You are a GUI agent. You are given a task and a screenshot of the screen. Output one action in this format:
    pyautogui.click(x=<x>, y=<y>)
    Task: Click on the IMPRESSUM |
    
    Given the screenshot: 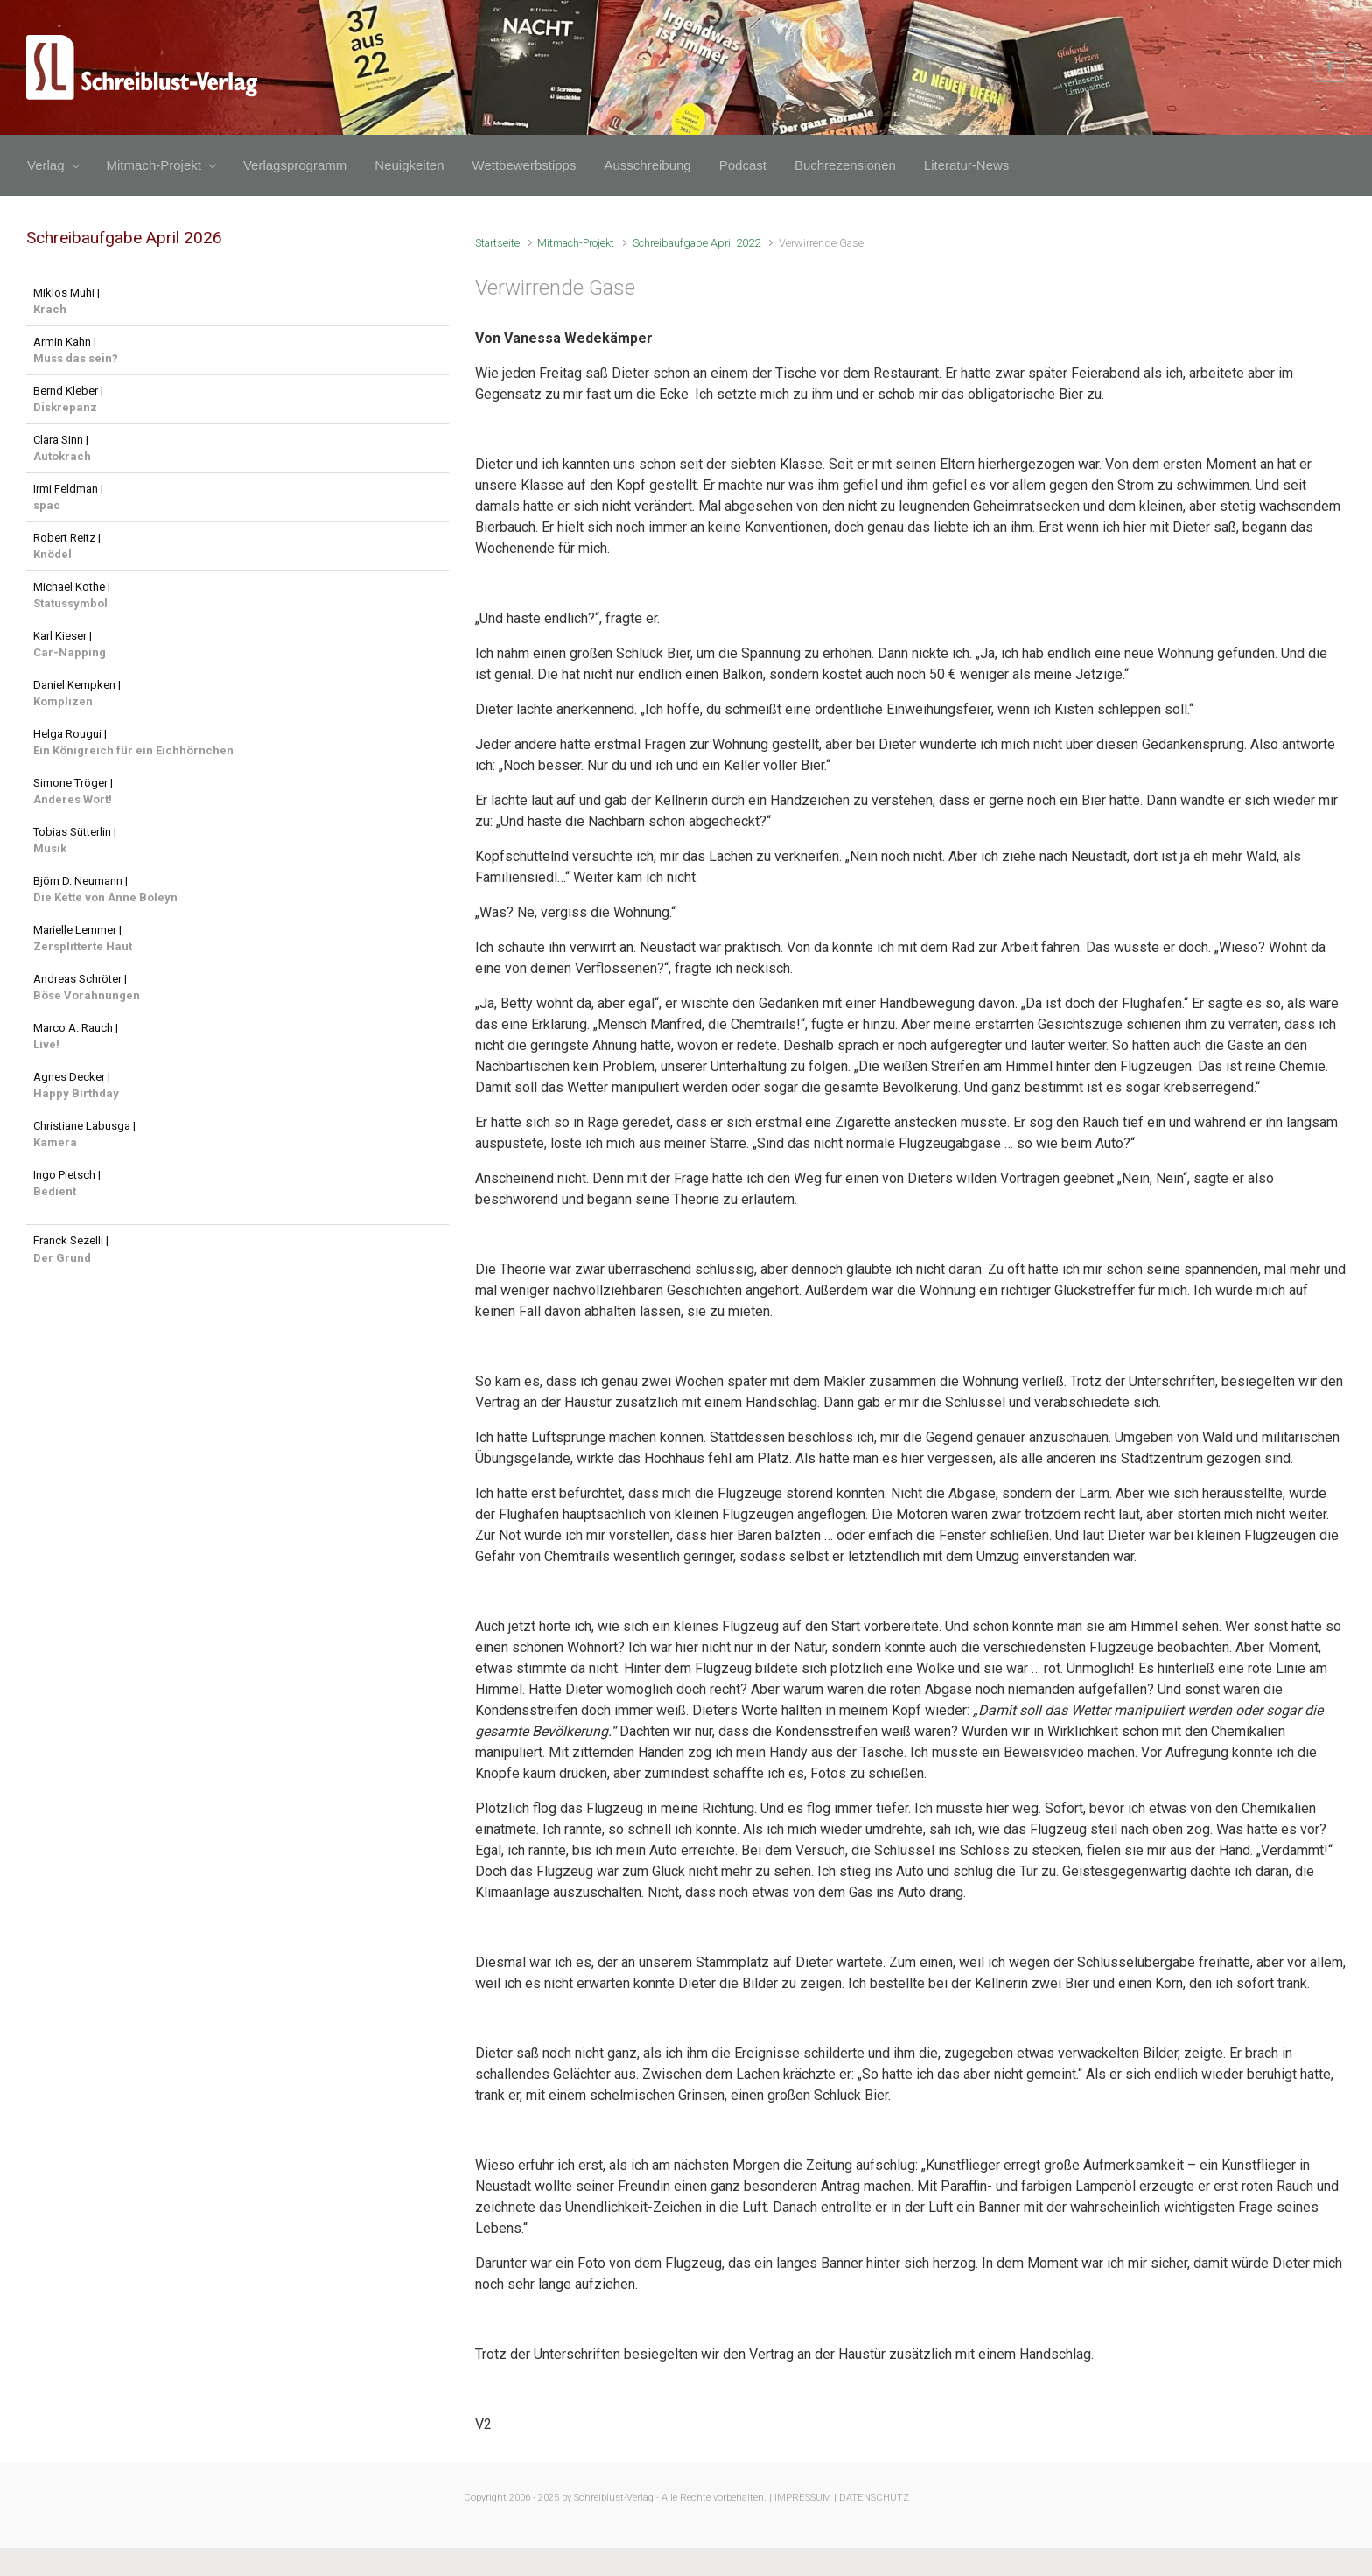 What is the action you would take?
    pyautogui.click(x=805, y=2497)
    